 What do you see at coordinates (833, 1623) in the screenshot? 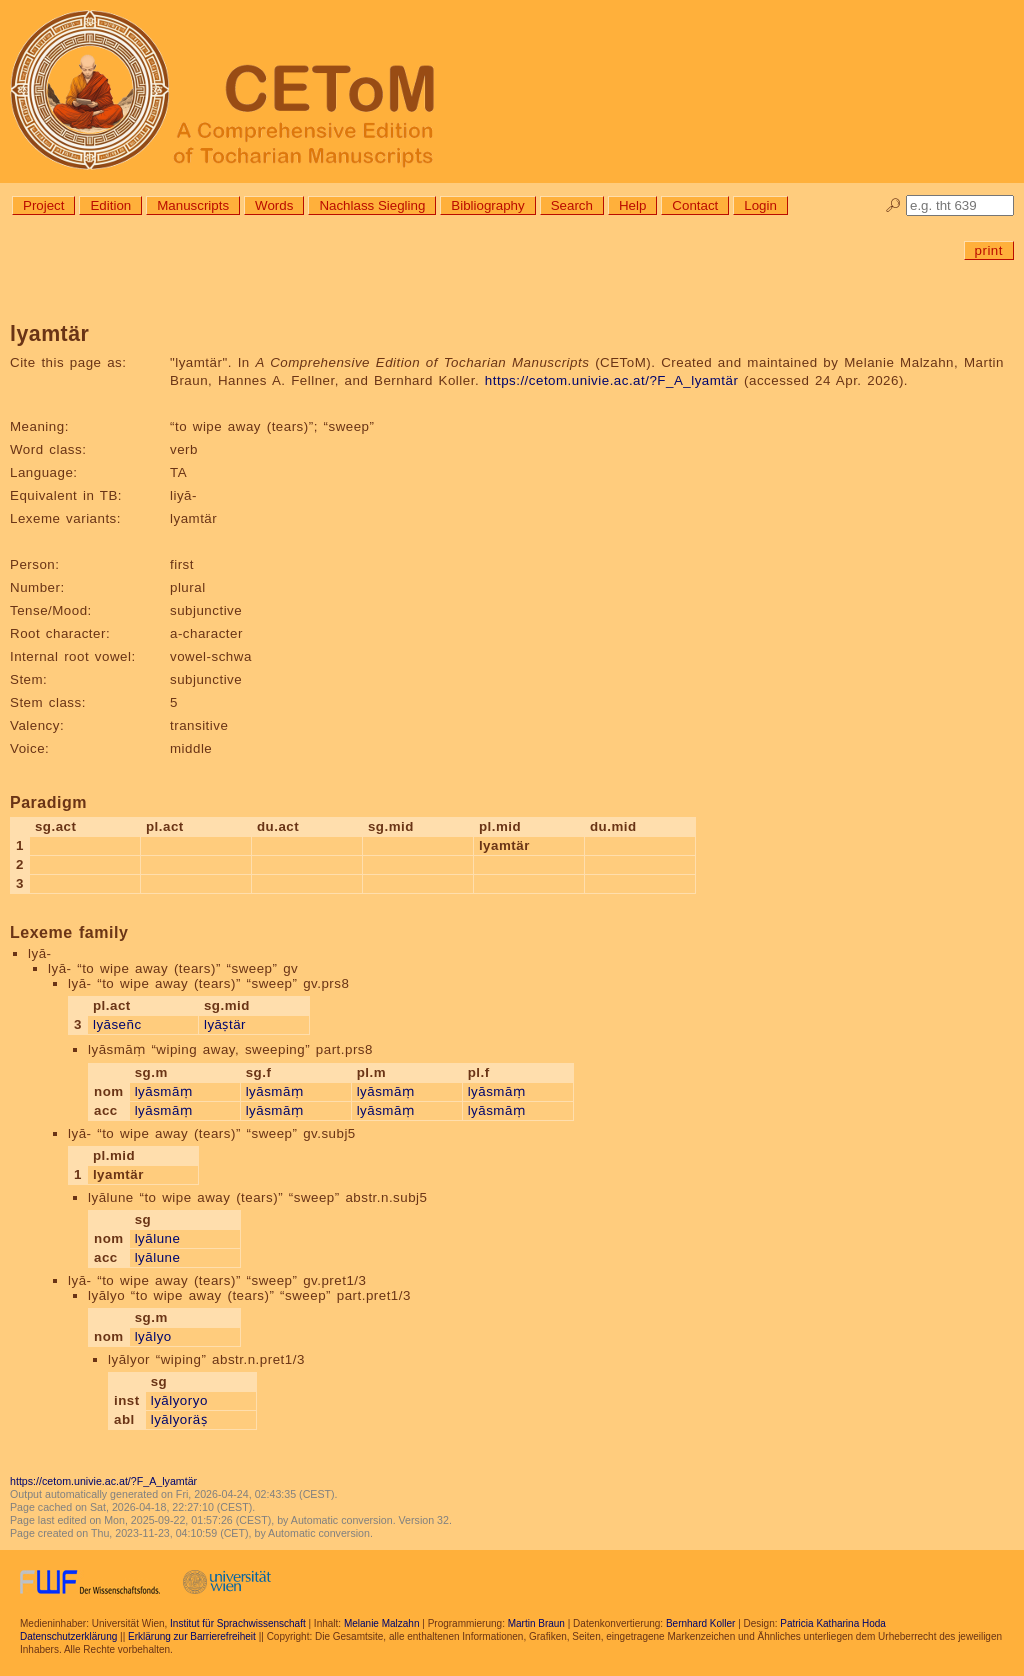
I see `Patricia Katharina Hoda` at bounding box center [833, 1623].